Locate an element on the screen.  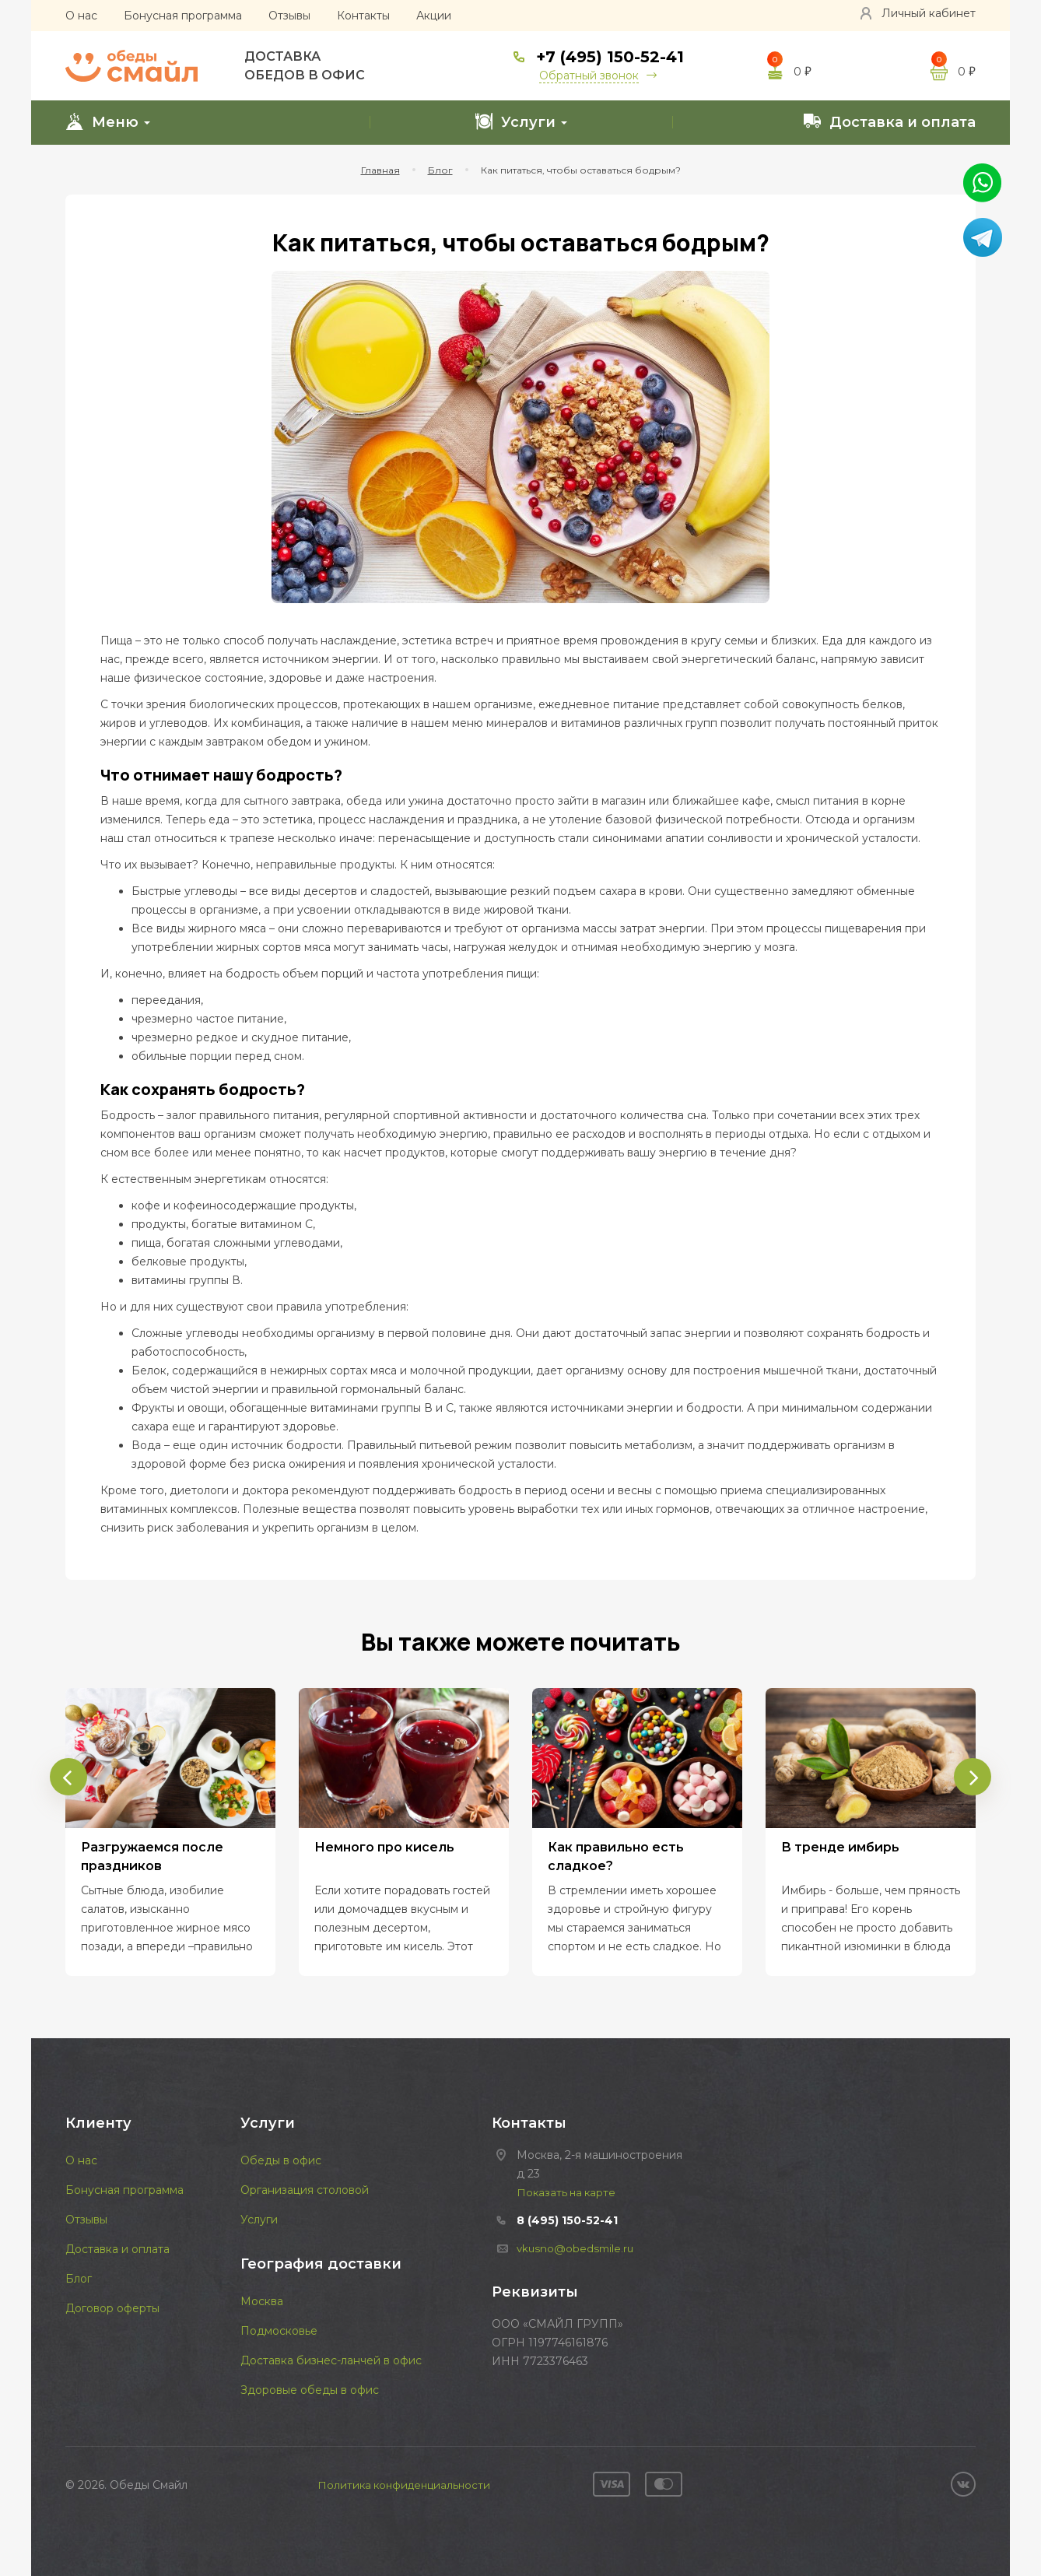
Меню is located at coordinates (107, 121).